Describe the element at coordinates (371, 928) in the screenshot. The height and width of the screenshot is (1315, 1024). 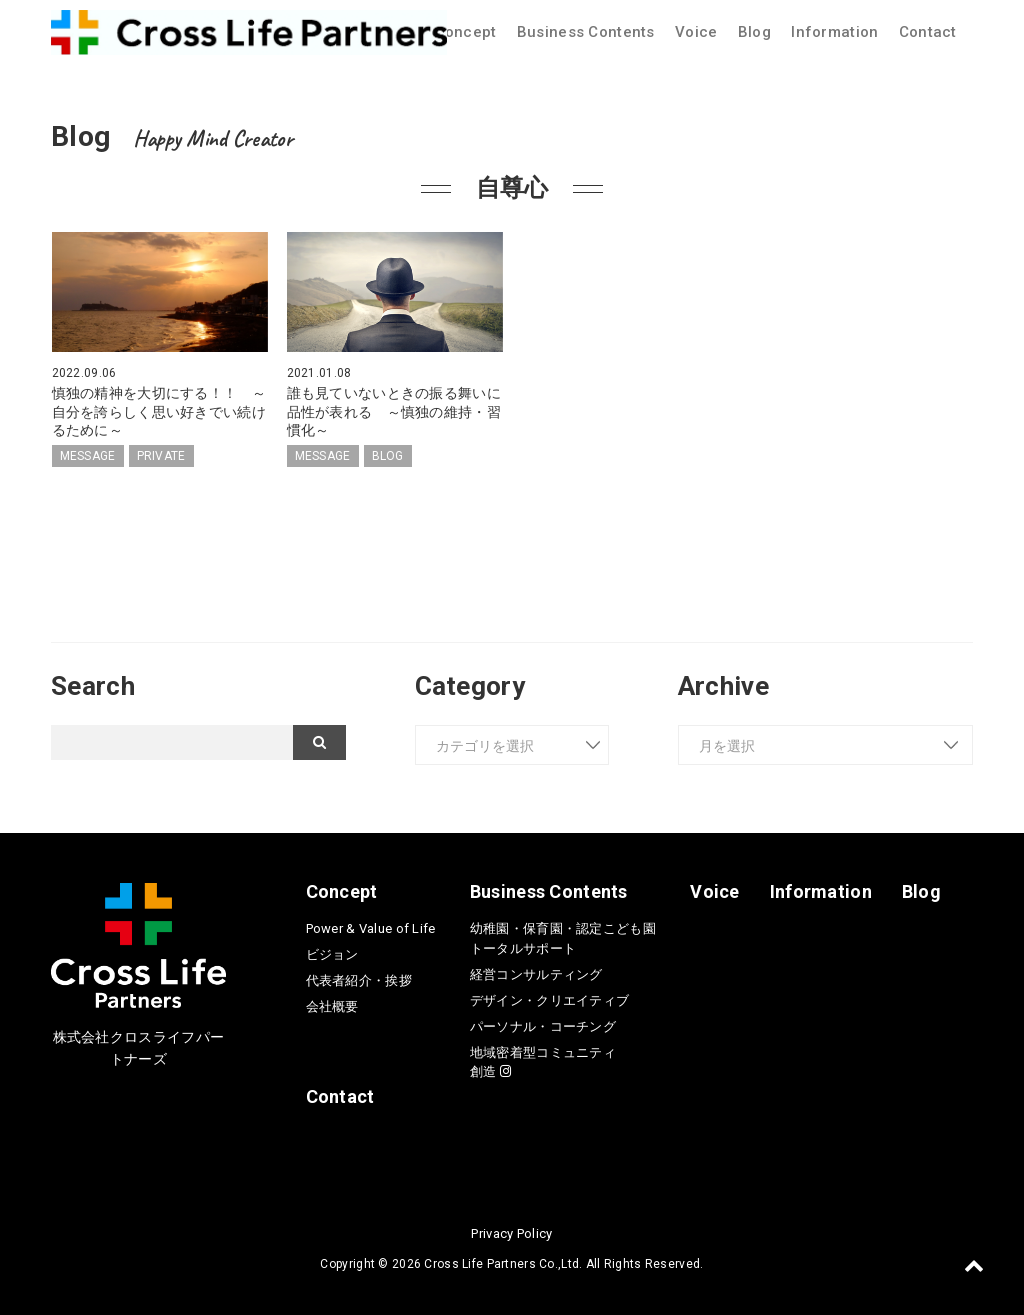
I see `Power & Value of Life` at that location.